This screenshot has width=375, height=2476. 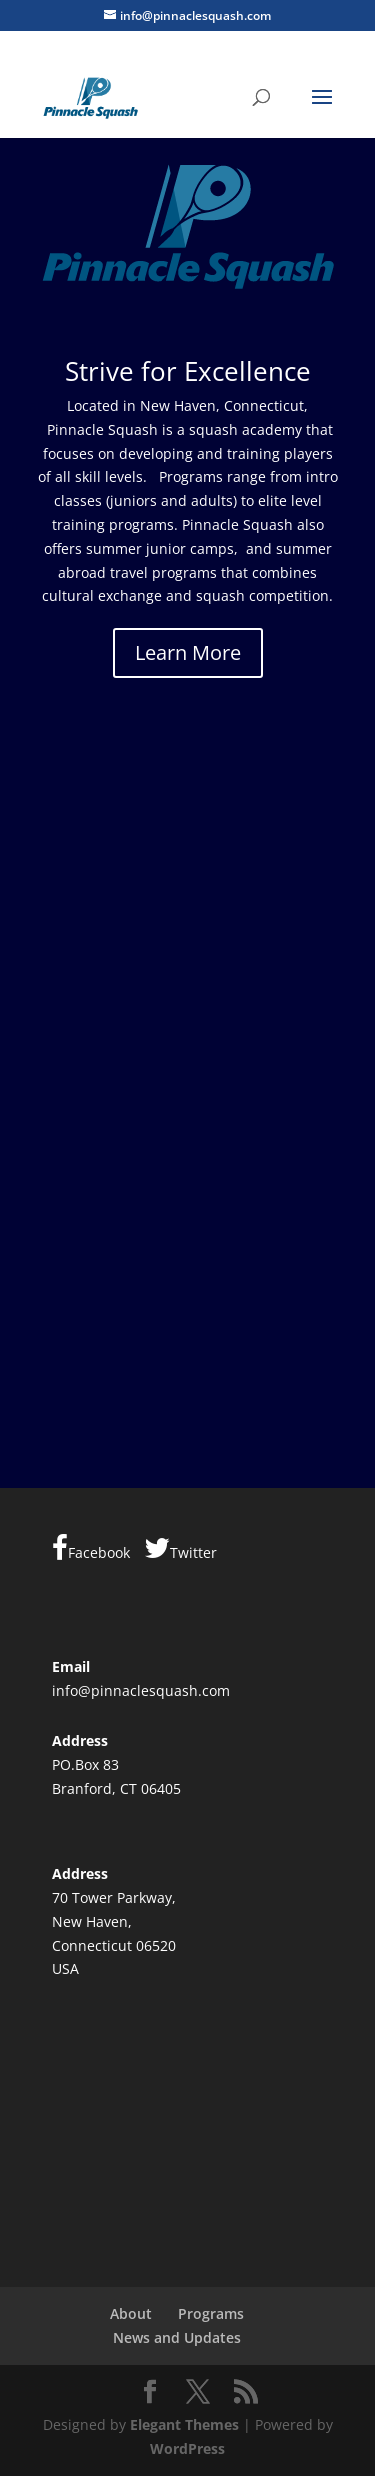 What do you see at coordinates (177, 2337) in the screenshot?
I see `News and Updates` at bounding box center [177, 2337].